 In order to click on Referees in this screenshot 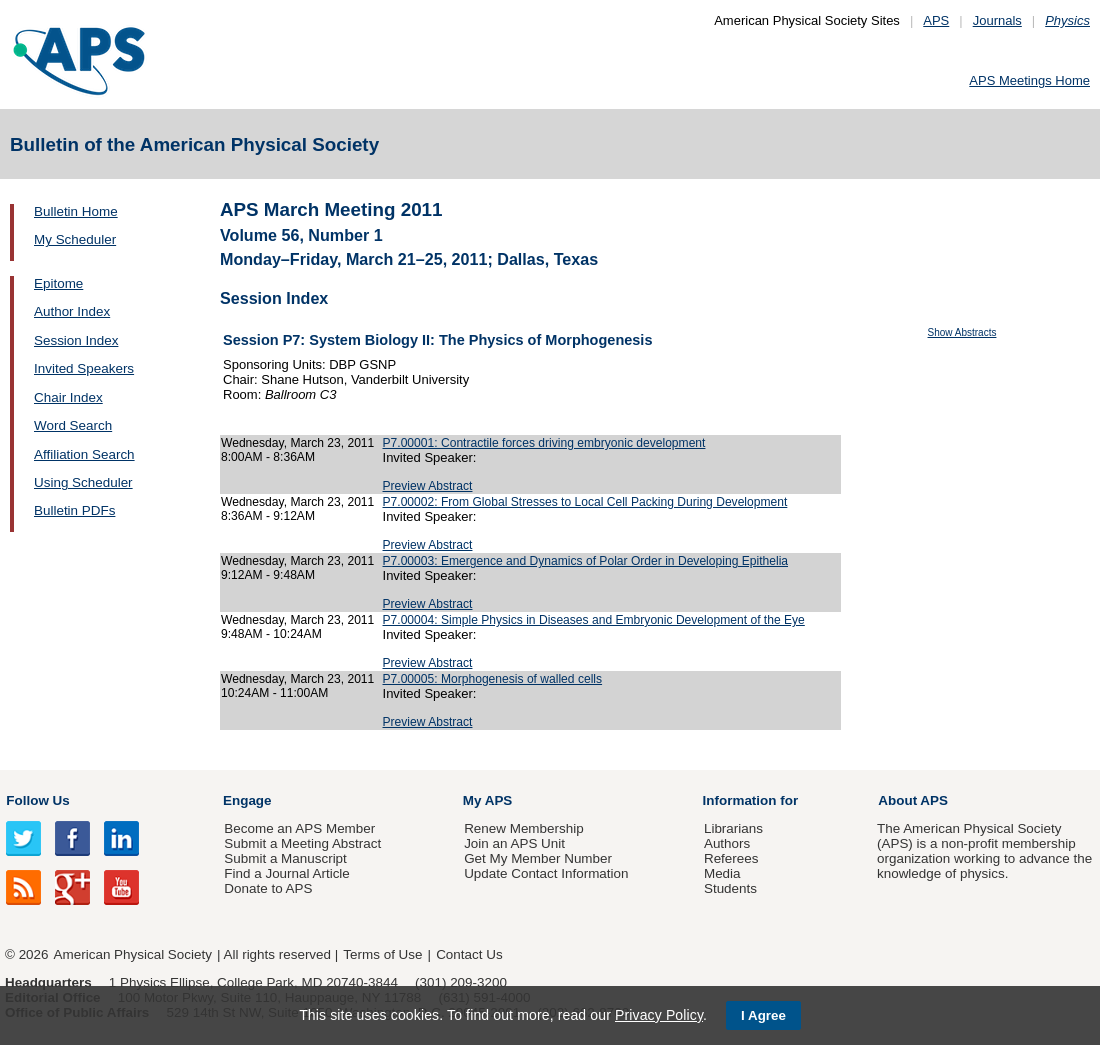, I will do `click(731, 858)`.